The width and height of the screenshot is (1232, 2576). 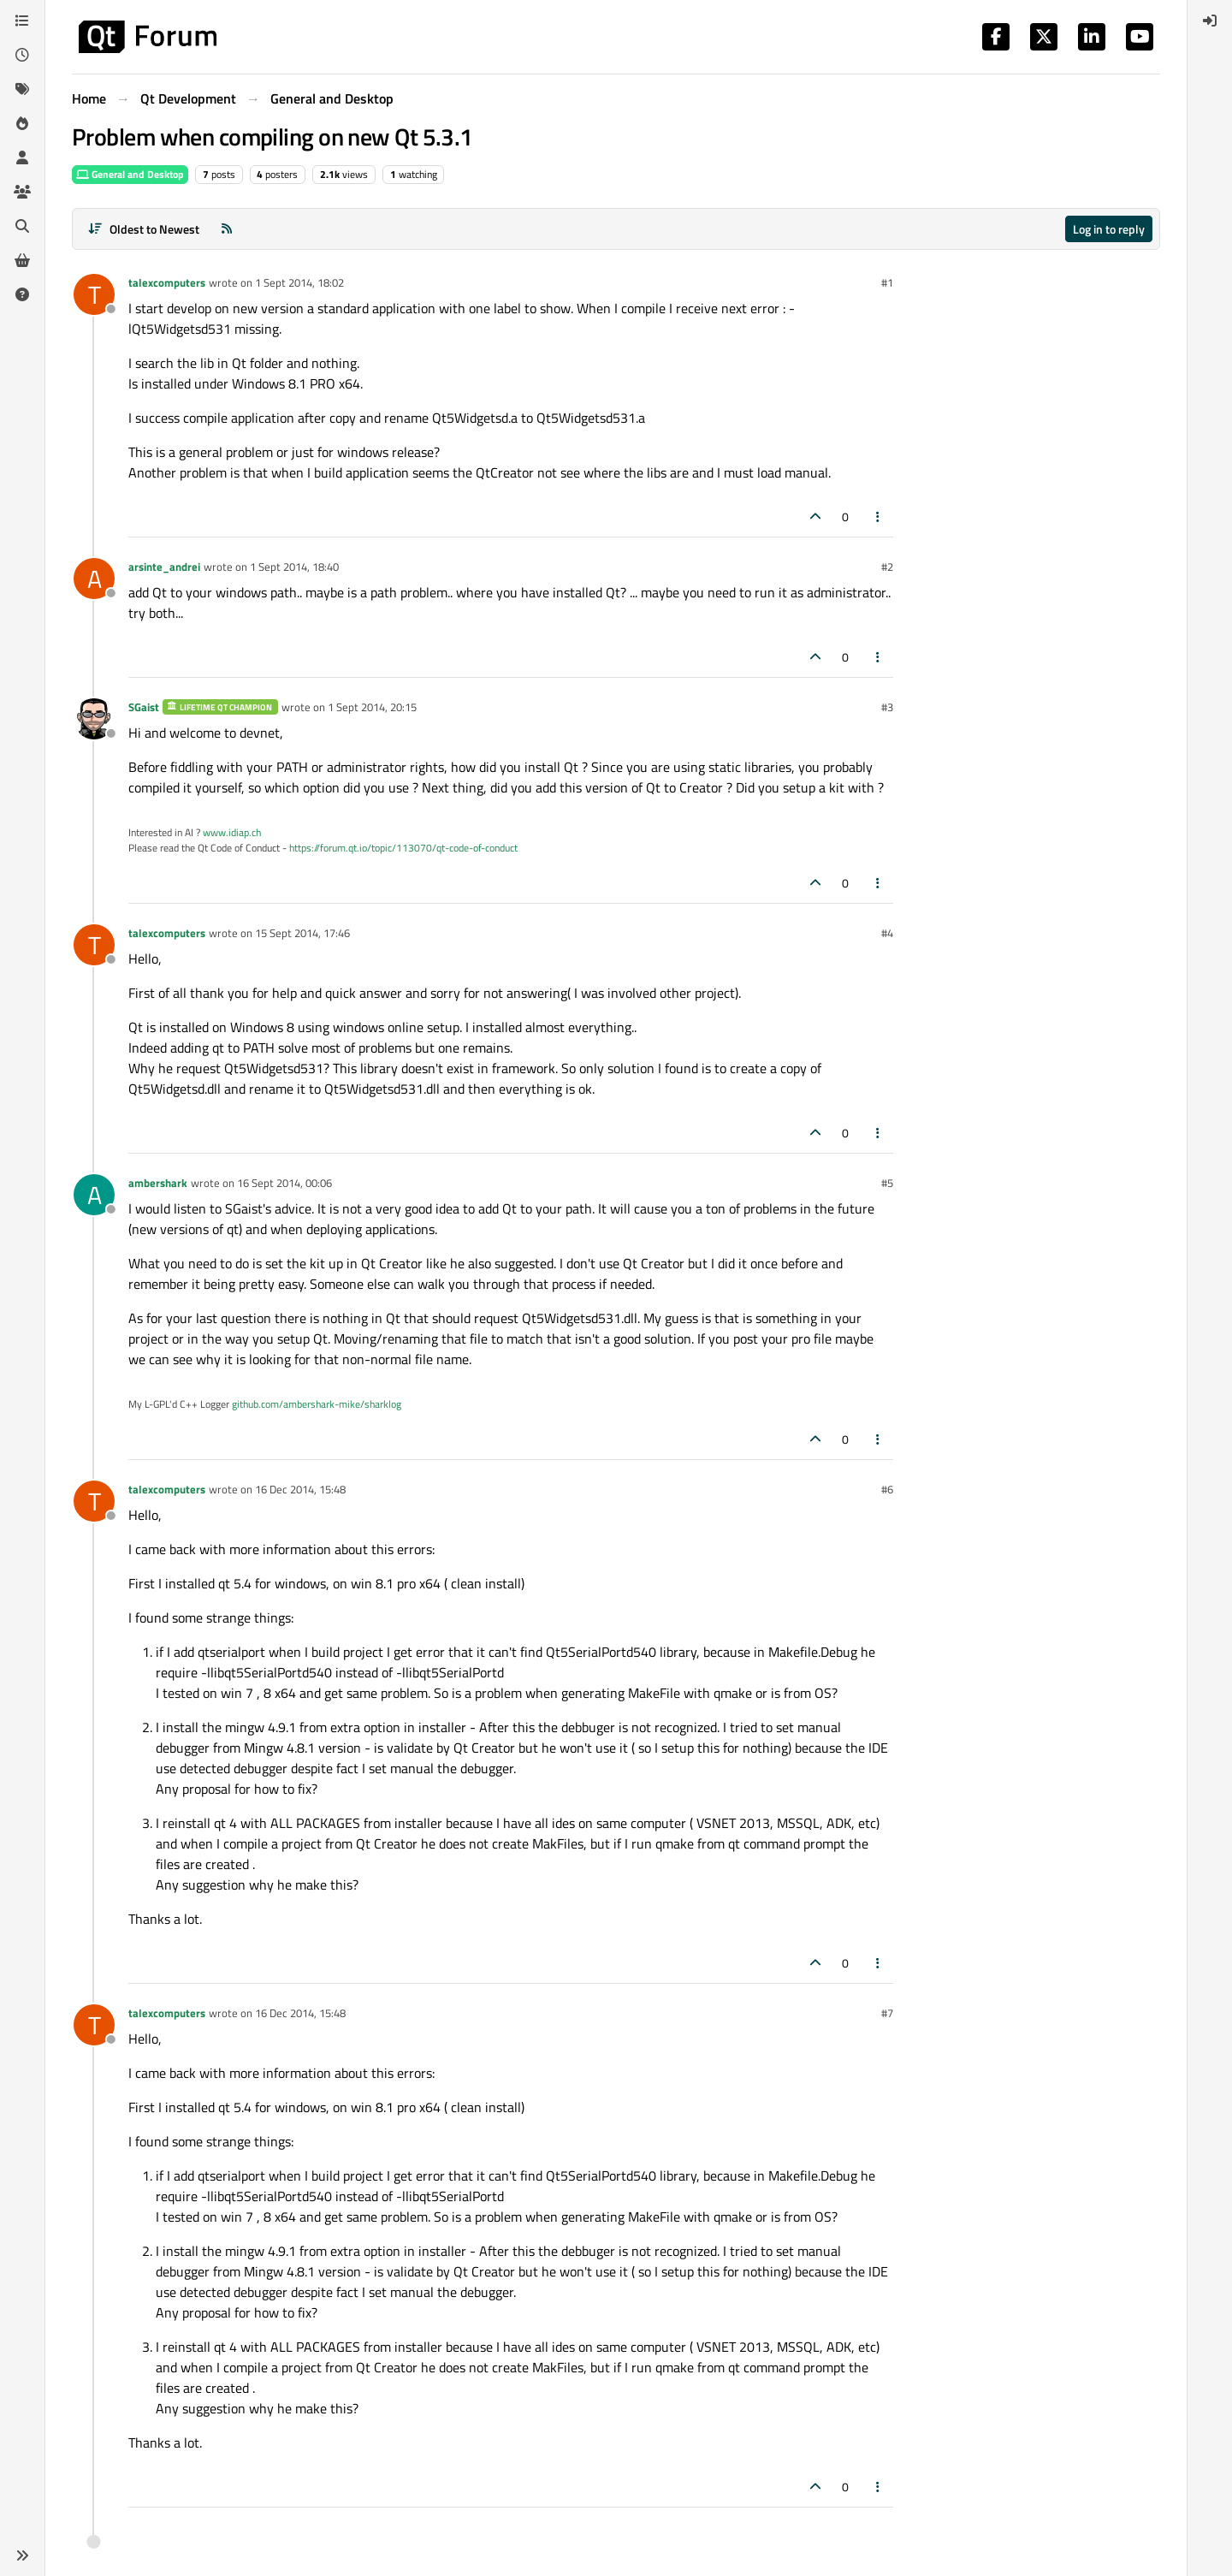 I want to click on [Profile page for user arsinte_andrei], so click(x=94, y=578).